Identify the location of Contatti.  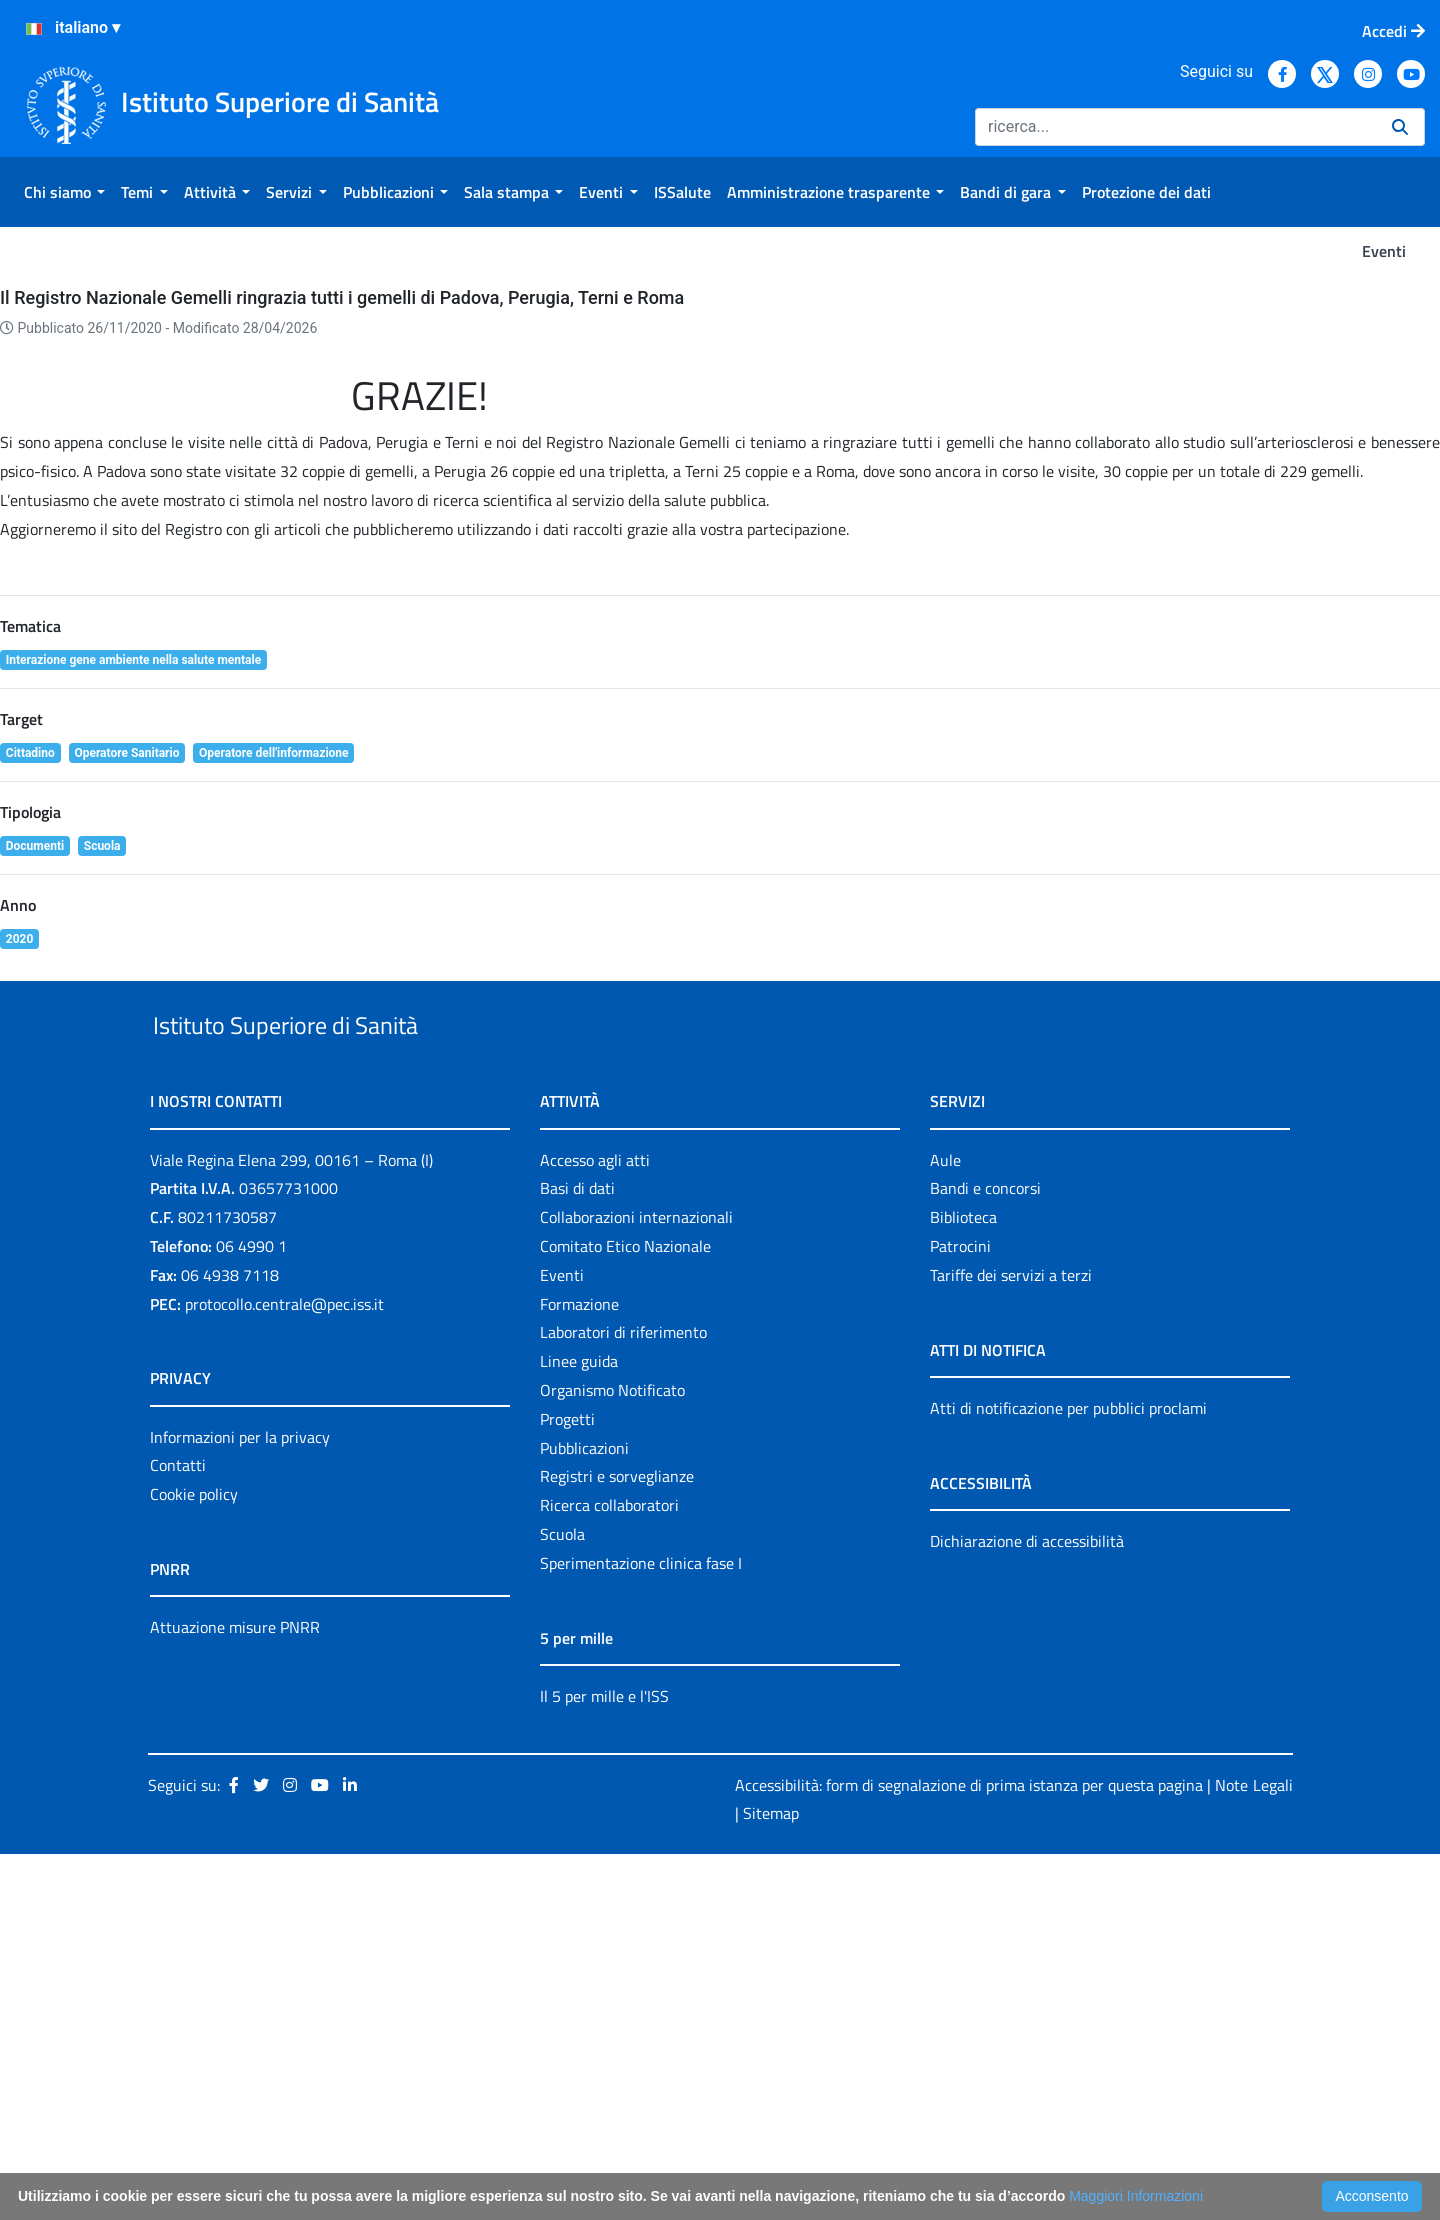
(178, 1832).